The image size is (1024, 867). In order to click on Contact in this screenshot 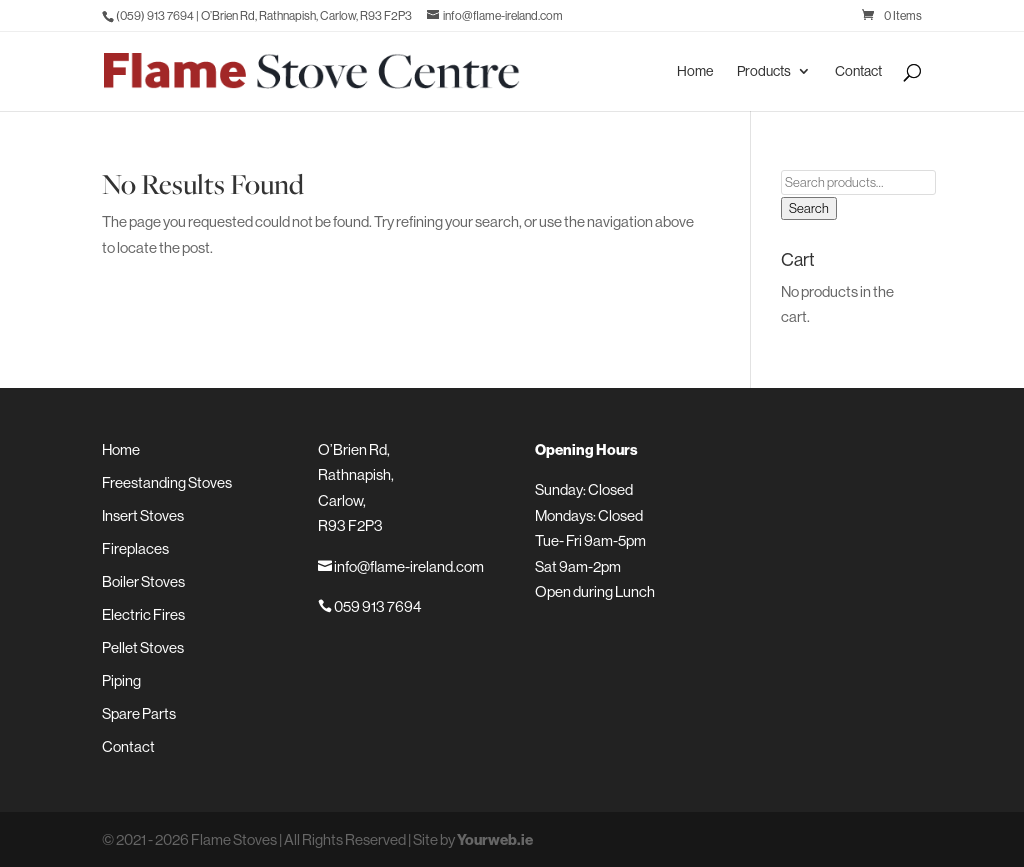, I will do `click(858, 72)`.